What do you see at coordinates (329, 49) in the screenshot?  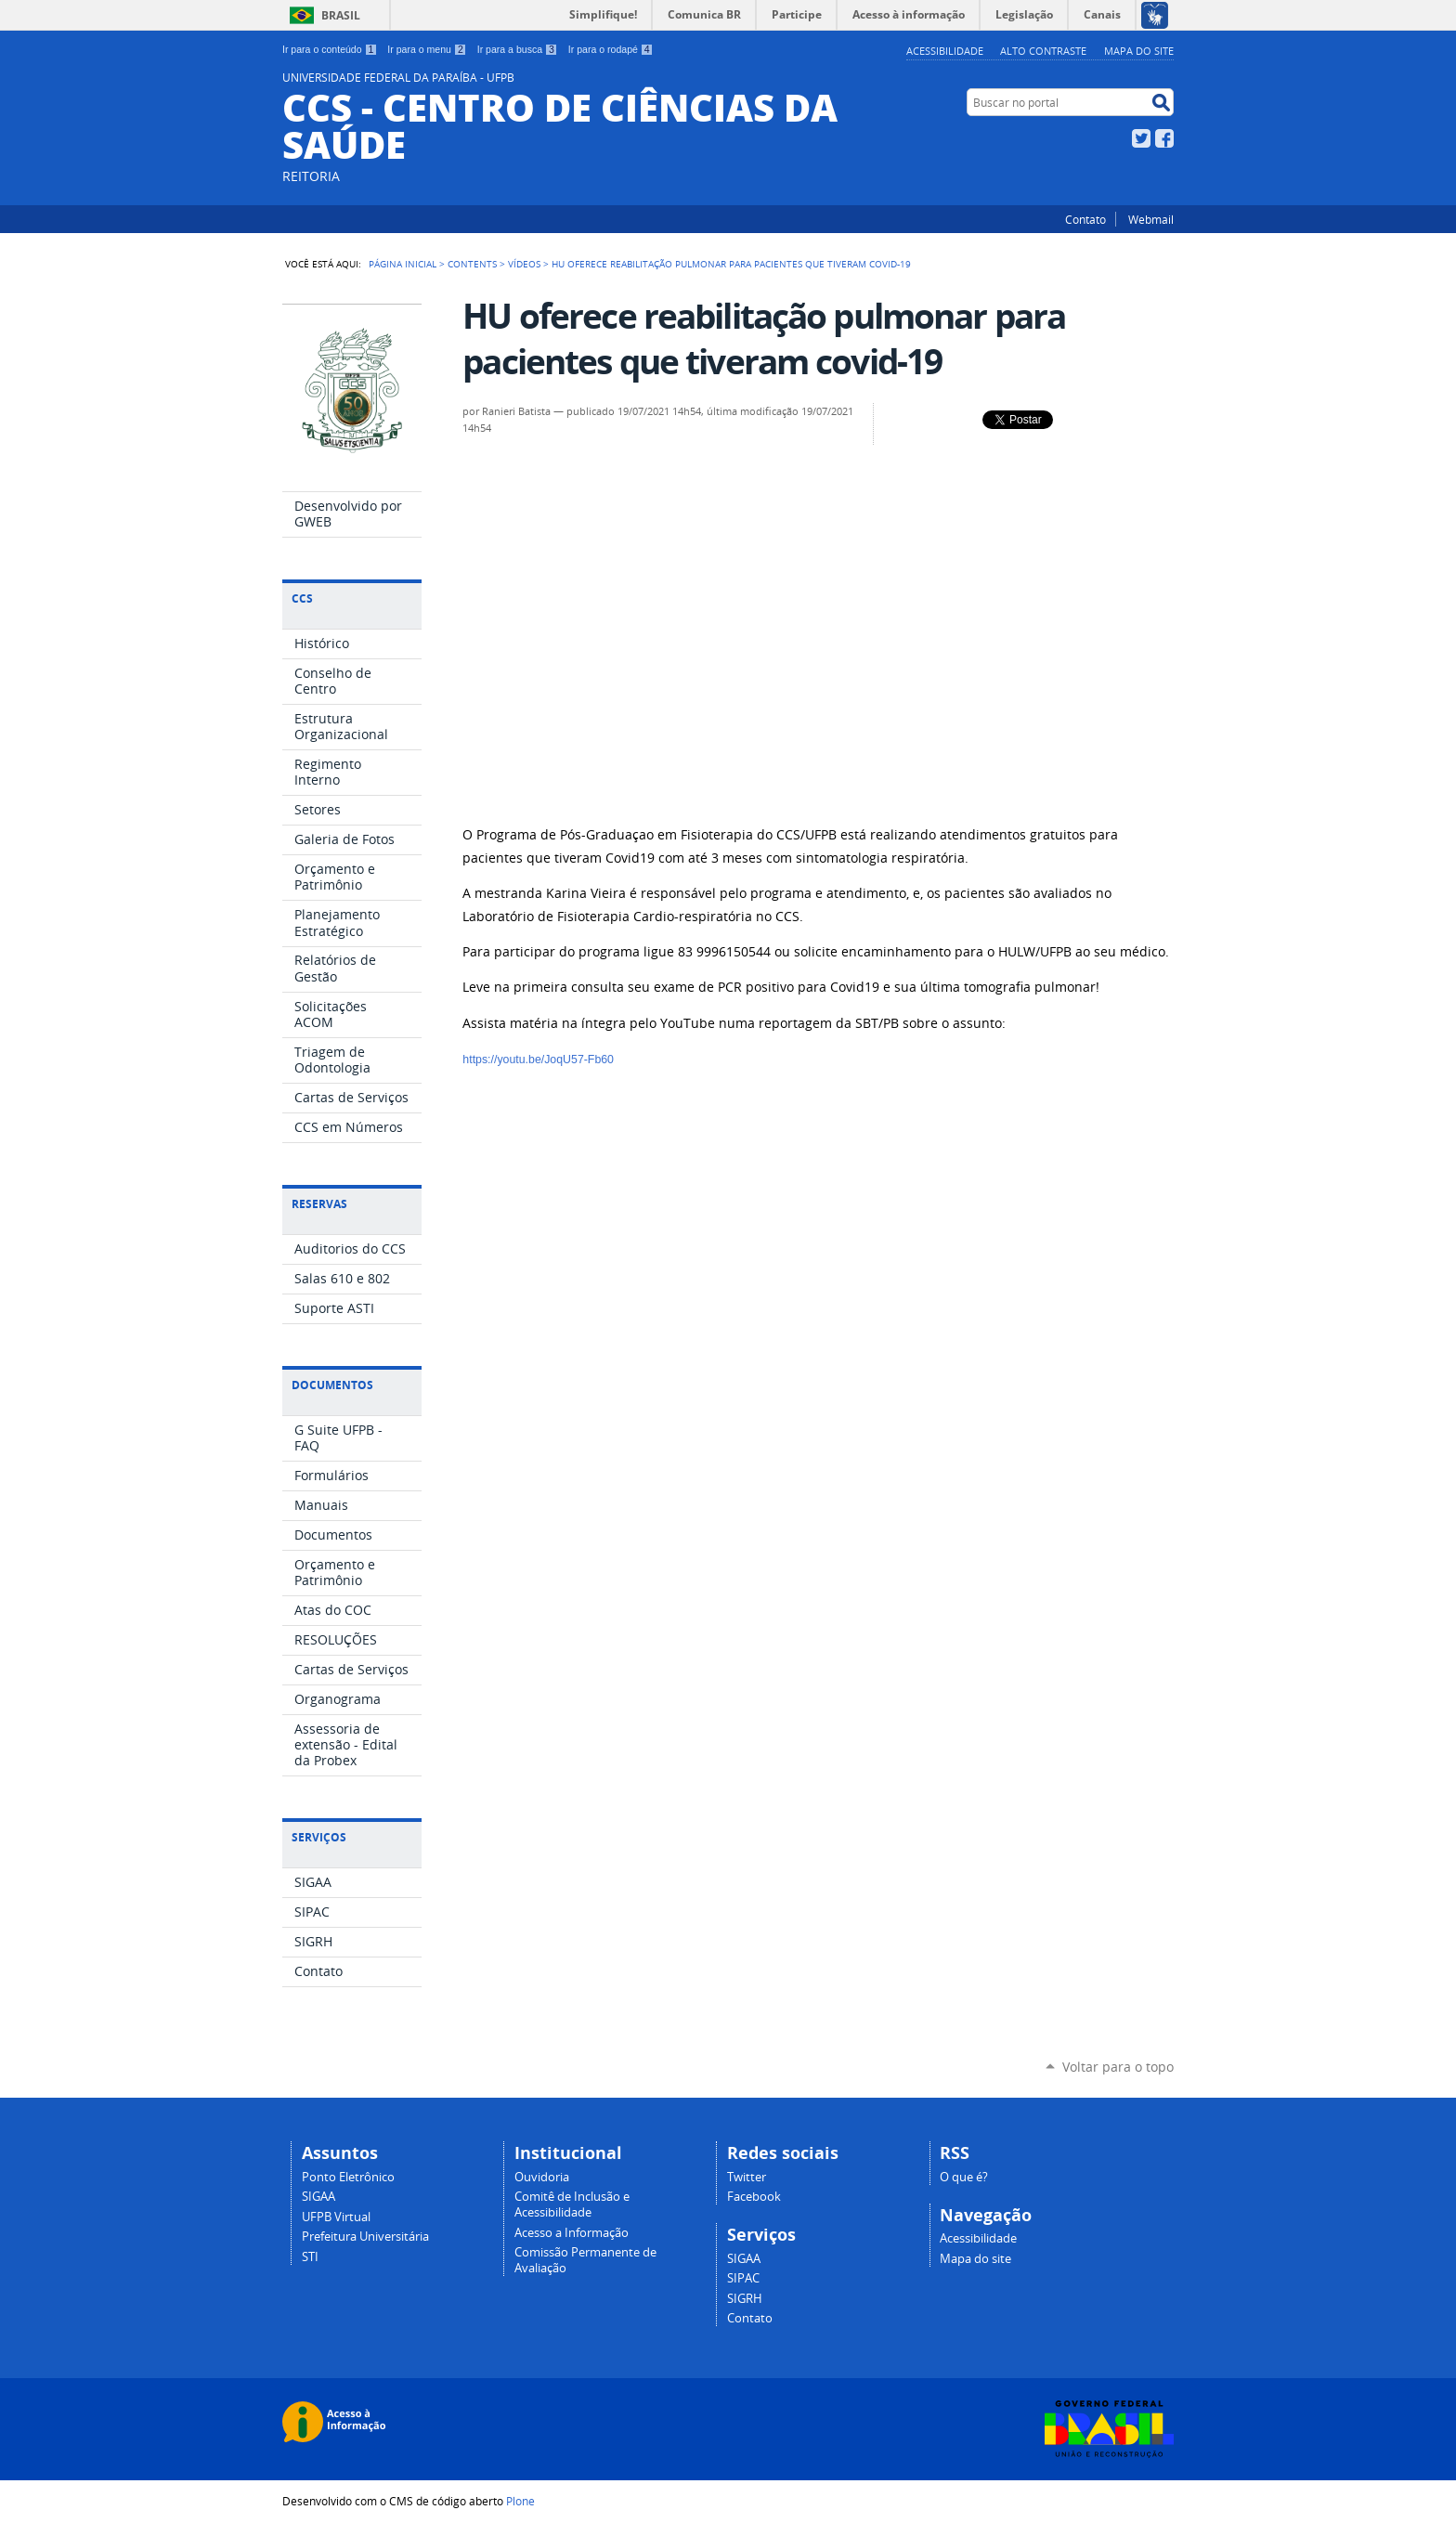 I see `Ir para o conteúdo` at bounding box center [329, 49].